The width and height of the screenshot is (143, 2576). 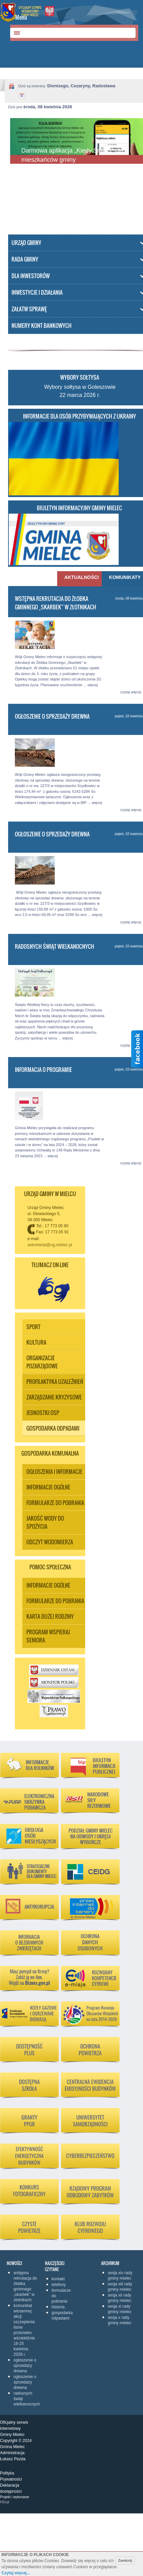 What do you see at coordinates (59, 2284) in the screenshot?
I see `Telefony` at bounding box center [59, 2284].